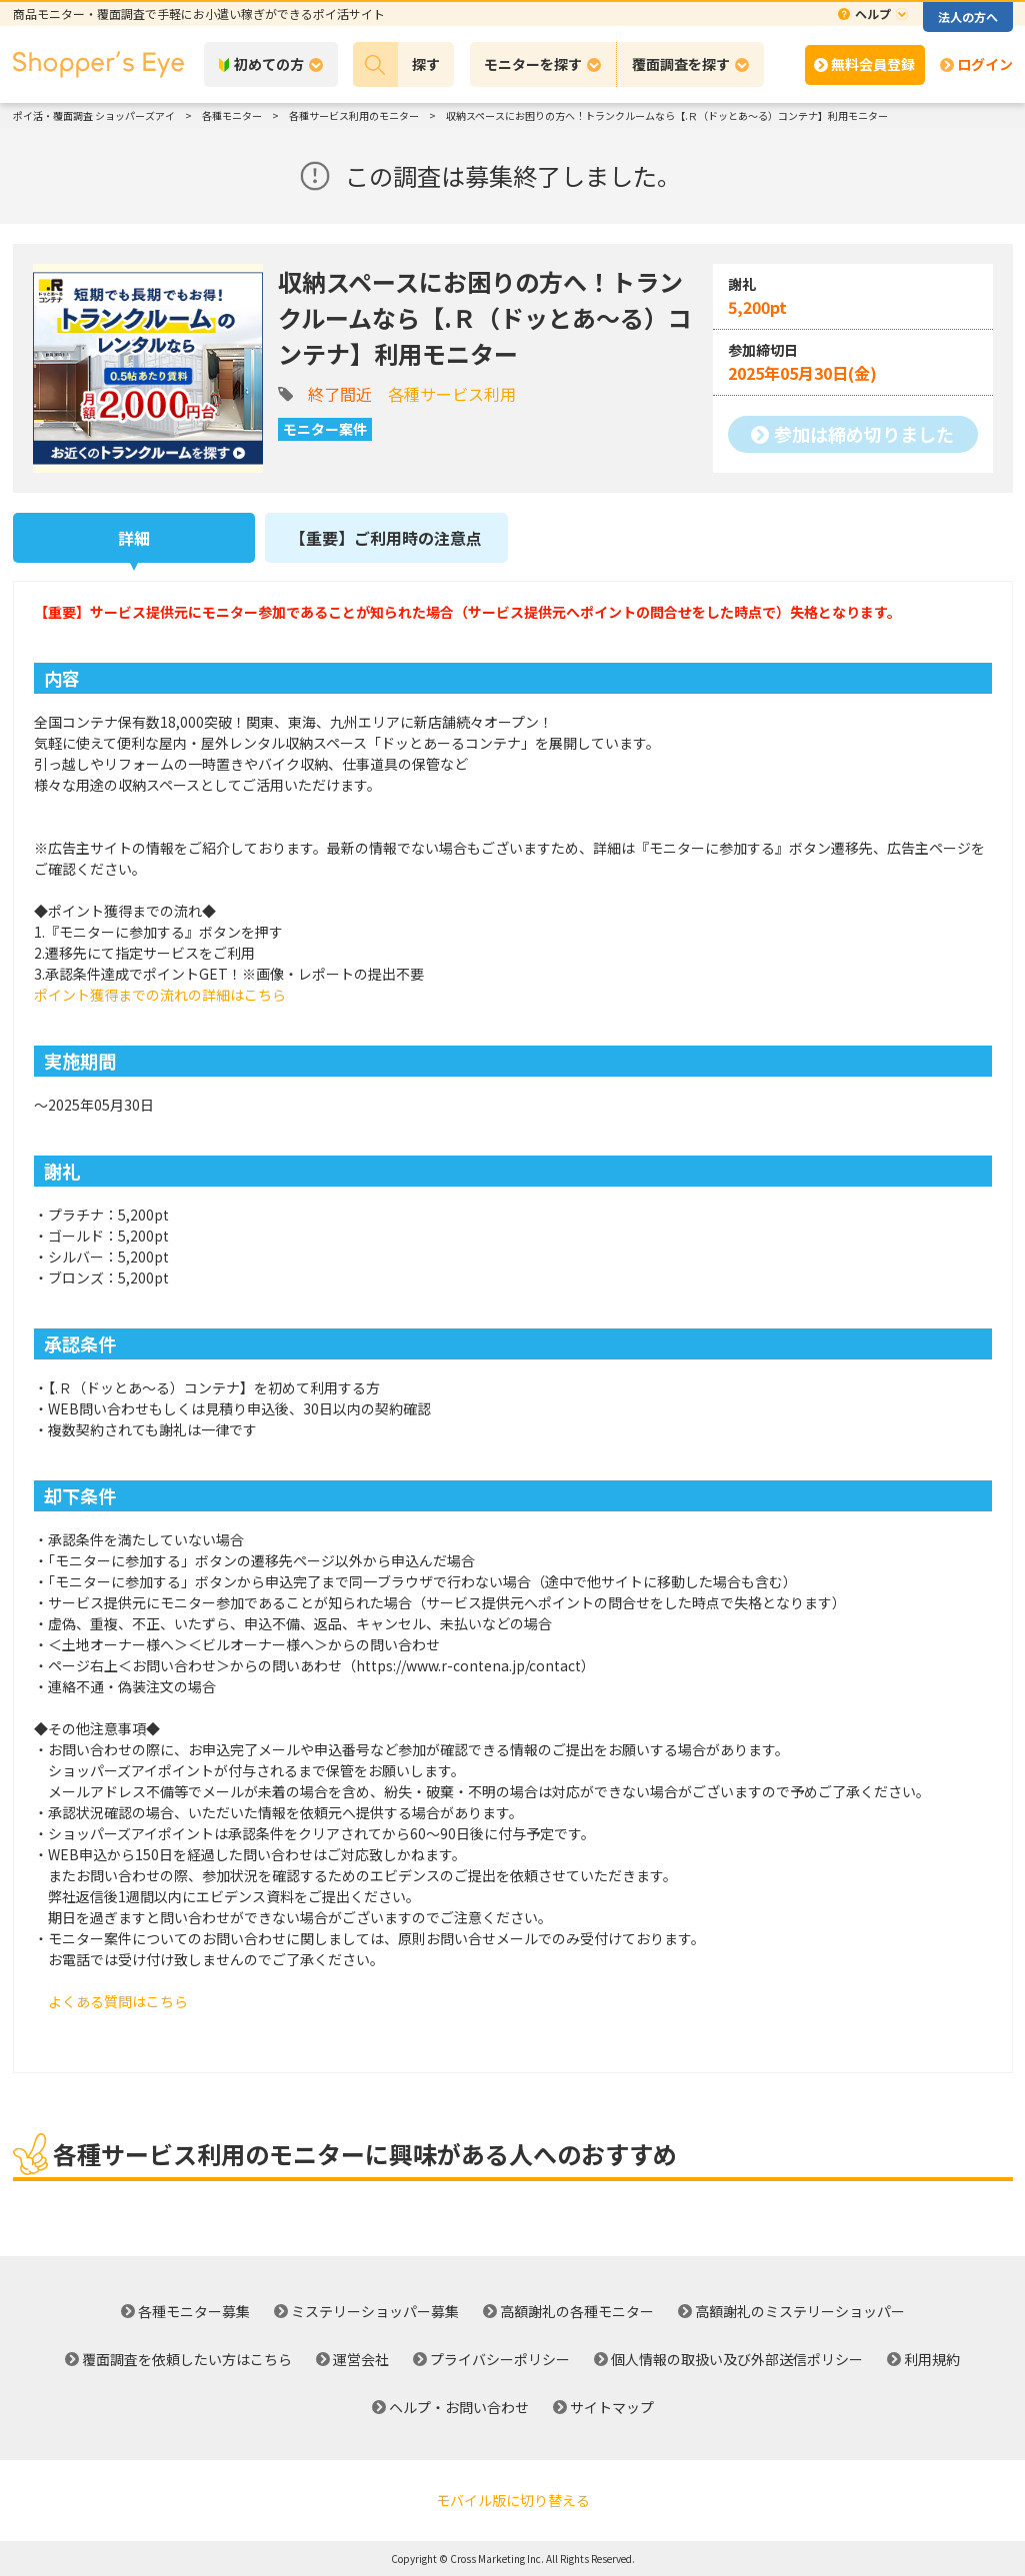  I want to click on 各種サービス利用, so click(452, 394).